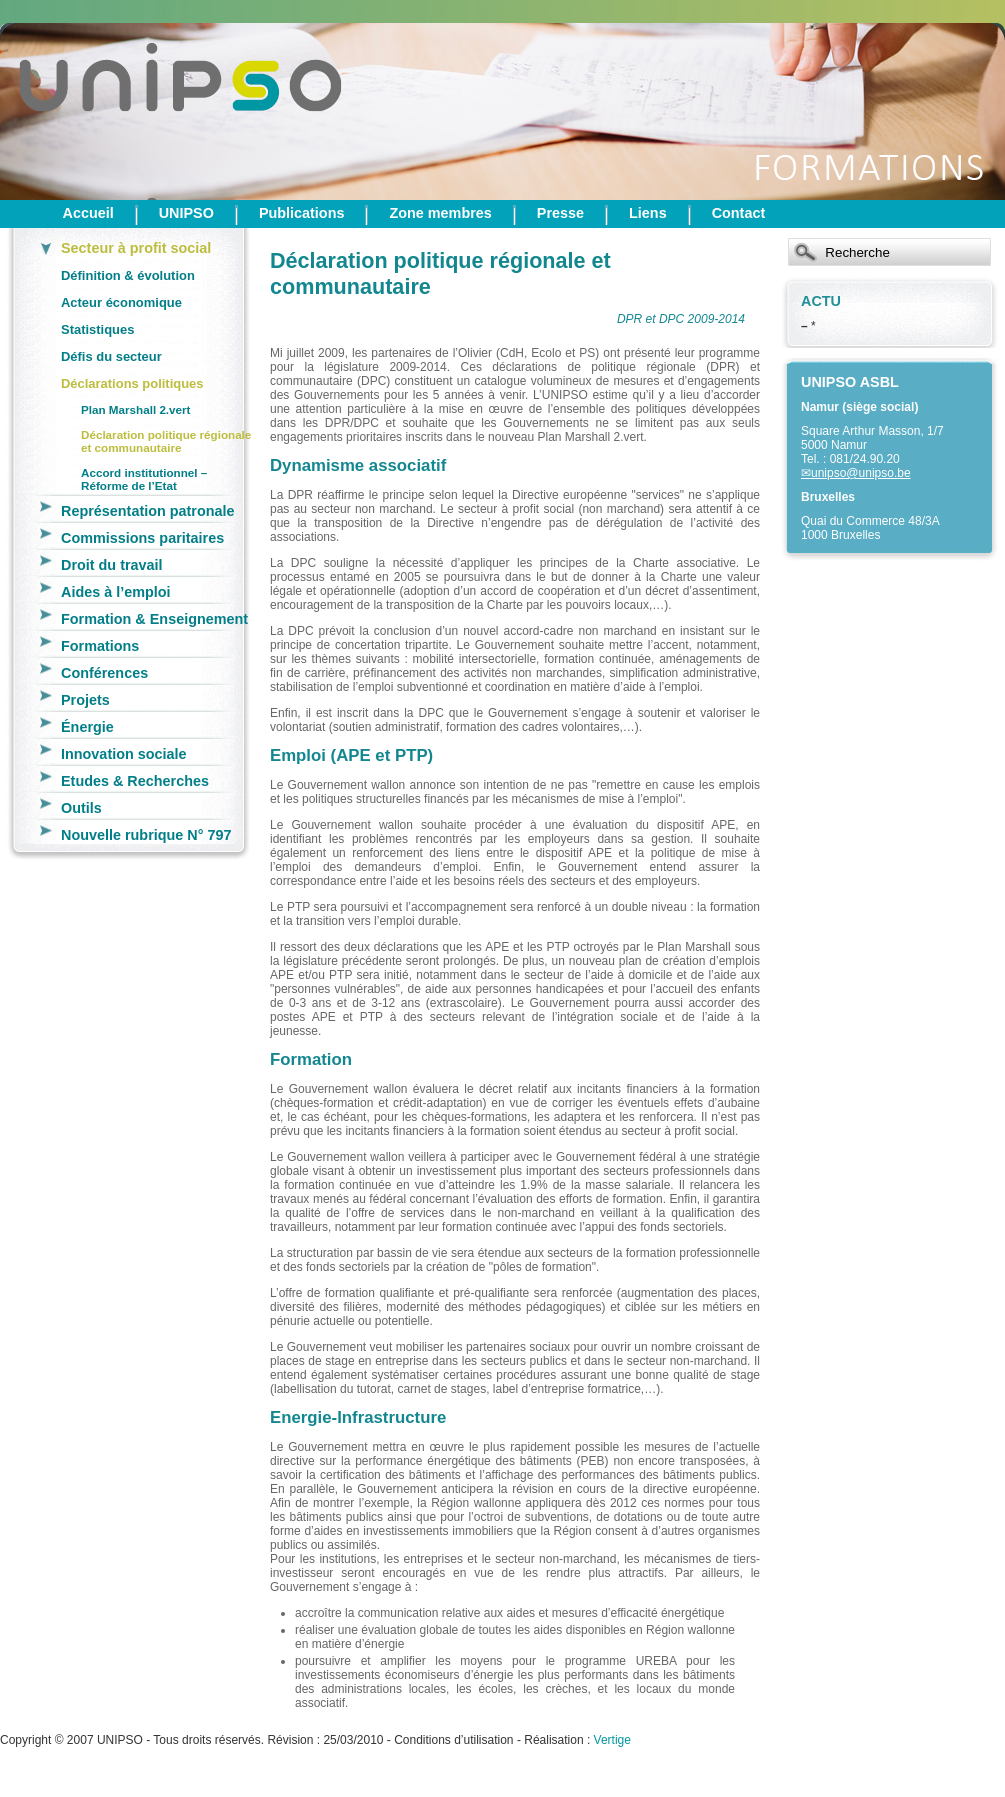 The image size is (1005, 1797). I want to click on Déclarations politiques, so click(132, 383).